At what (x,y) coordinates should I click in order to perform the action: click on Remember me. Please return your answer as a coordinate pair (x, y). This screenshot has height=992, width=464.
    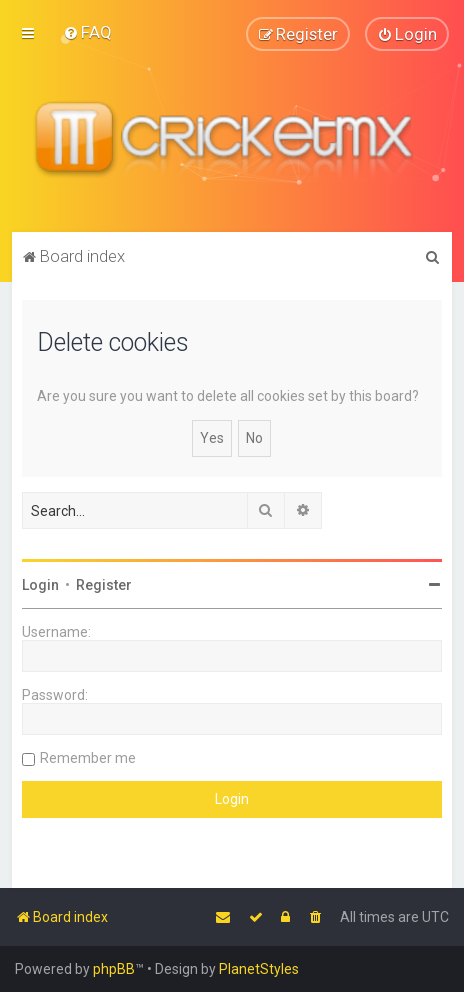
    Looking at the image, I should click on (88, 757).